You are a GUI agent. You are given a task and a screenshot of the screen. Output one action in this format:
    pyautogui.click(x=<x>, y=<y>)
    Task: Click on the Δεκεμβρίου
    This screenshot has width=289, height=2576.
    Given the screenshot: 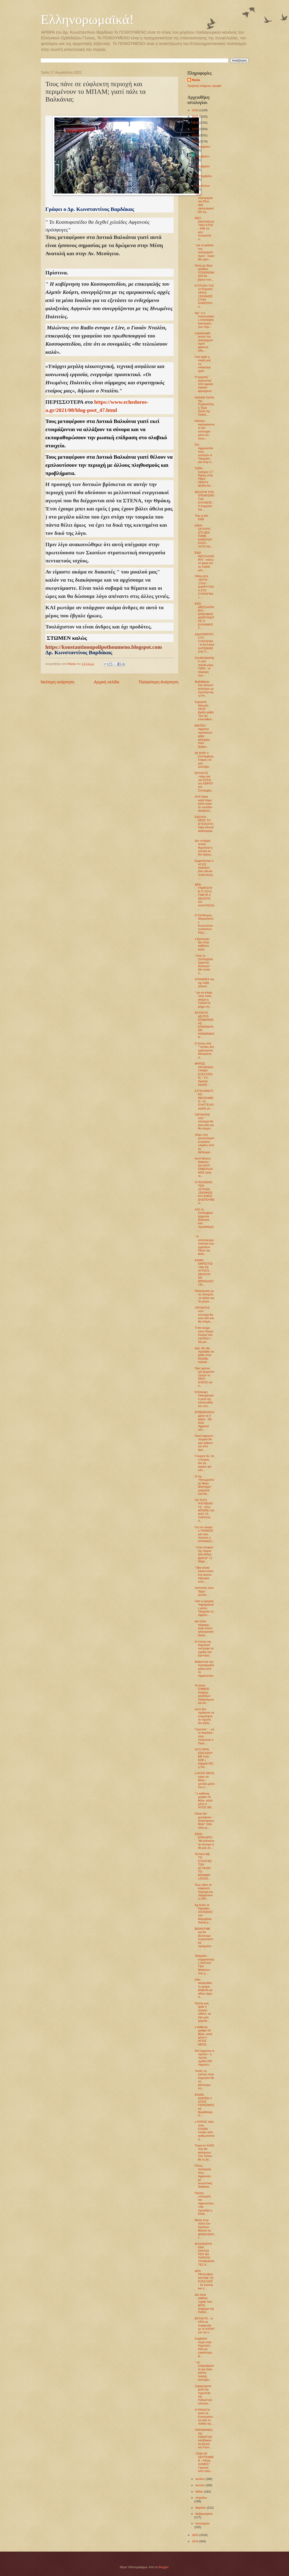 What is the action you would take?
    pyautogui.click(x=202, y=146)
    